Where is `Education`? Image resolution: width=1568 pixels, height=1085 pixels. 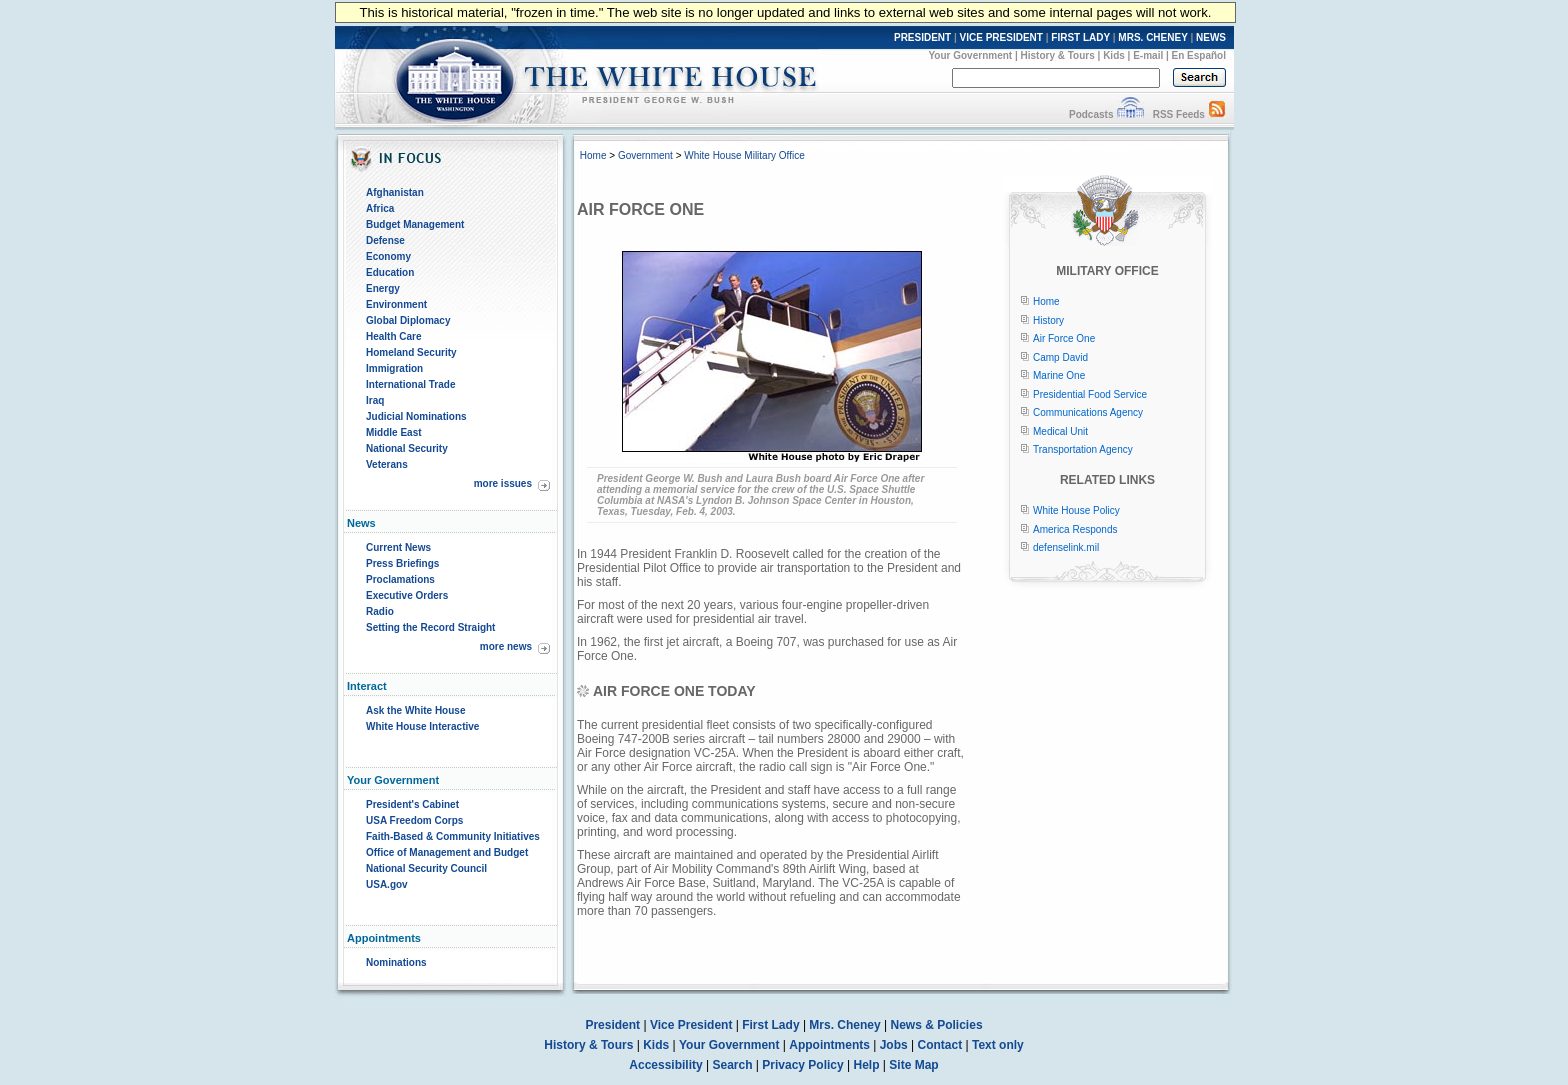 Education is located at coordinates (390, 272).